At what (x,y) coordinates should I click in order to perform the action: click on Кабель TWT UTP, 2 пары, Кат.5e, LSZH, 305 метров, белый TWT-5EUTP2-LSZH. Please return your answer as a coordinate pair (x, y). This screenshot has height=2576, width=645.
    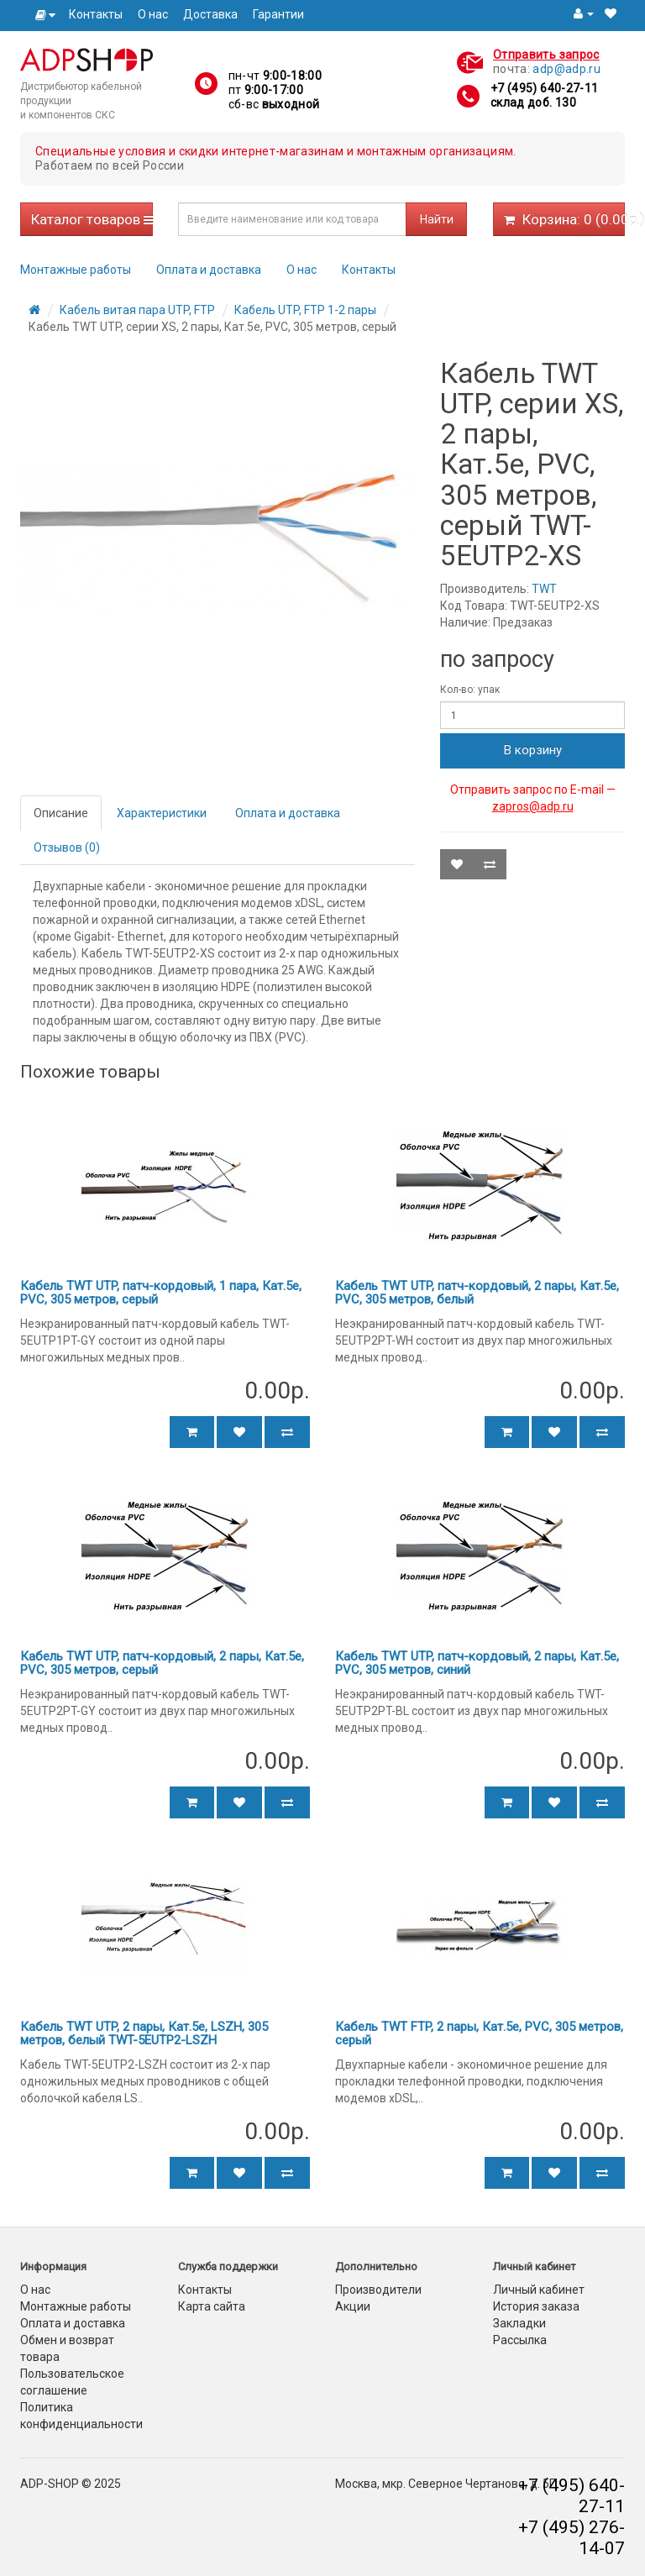
    Looking at the image, I should click on (144, 2034).